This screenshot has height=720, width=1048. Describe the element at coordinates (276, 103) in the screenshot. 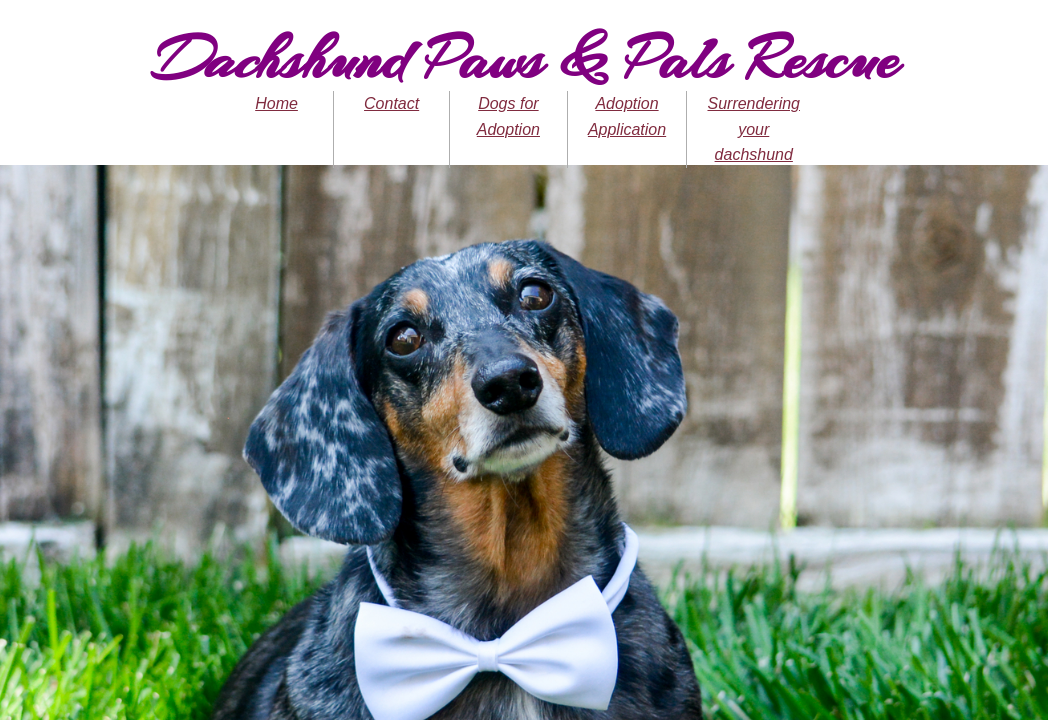

I see `Home` at that location.